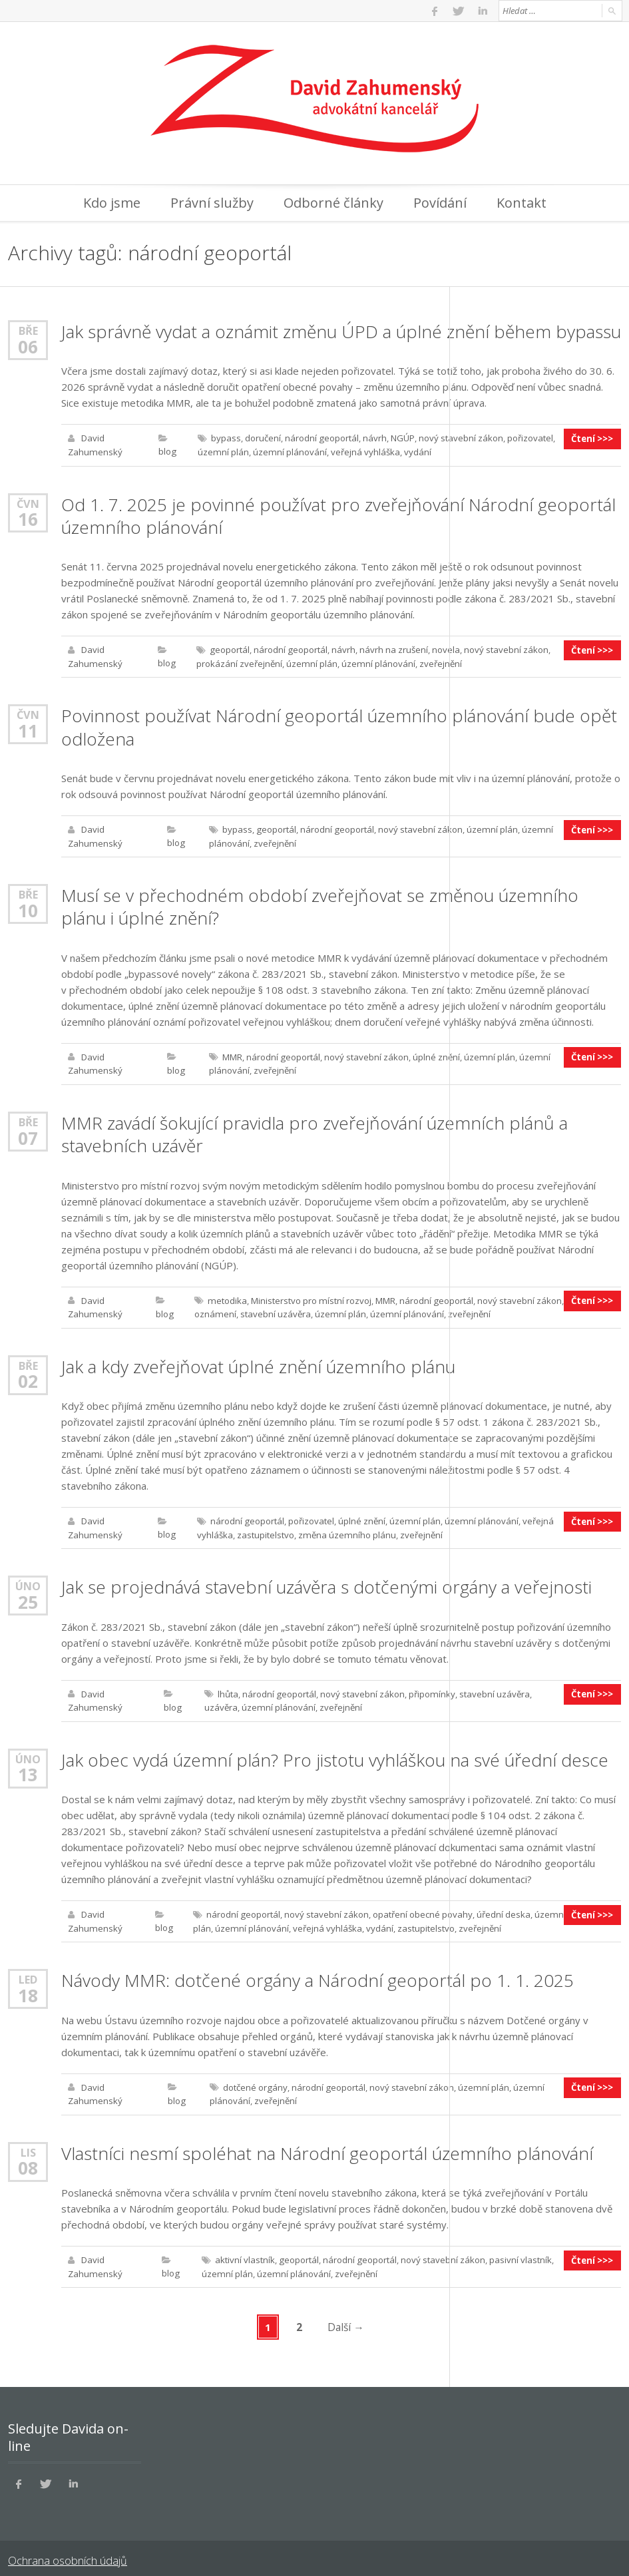 This screenshot has width=629, height=2576. I want to click on Jak a kdy zveřejňovat úplné znění územního plánu, so click(257, 1361).